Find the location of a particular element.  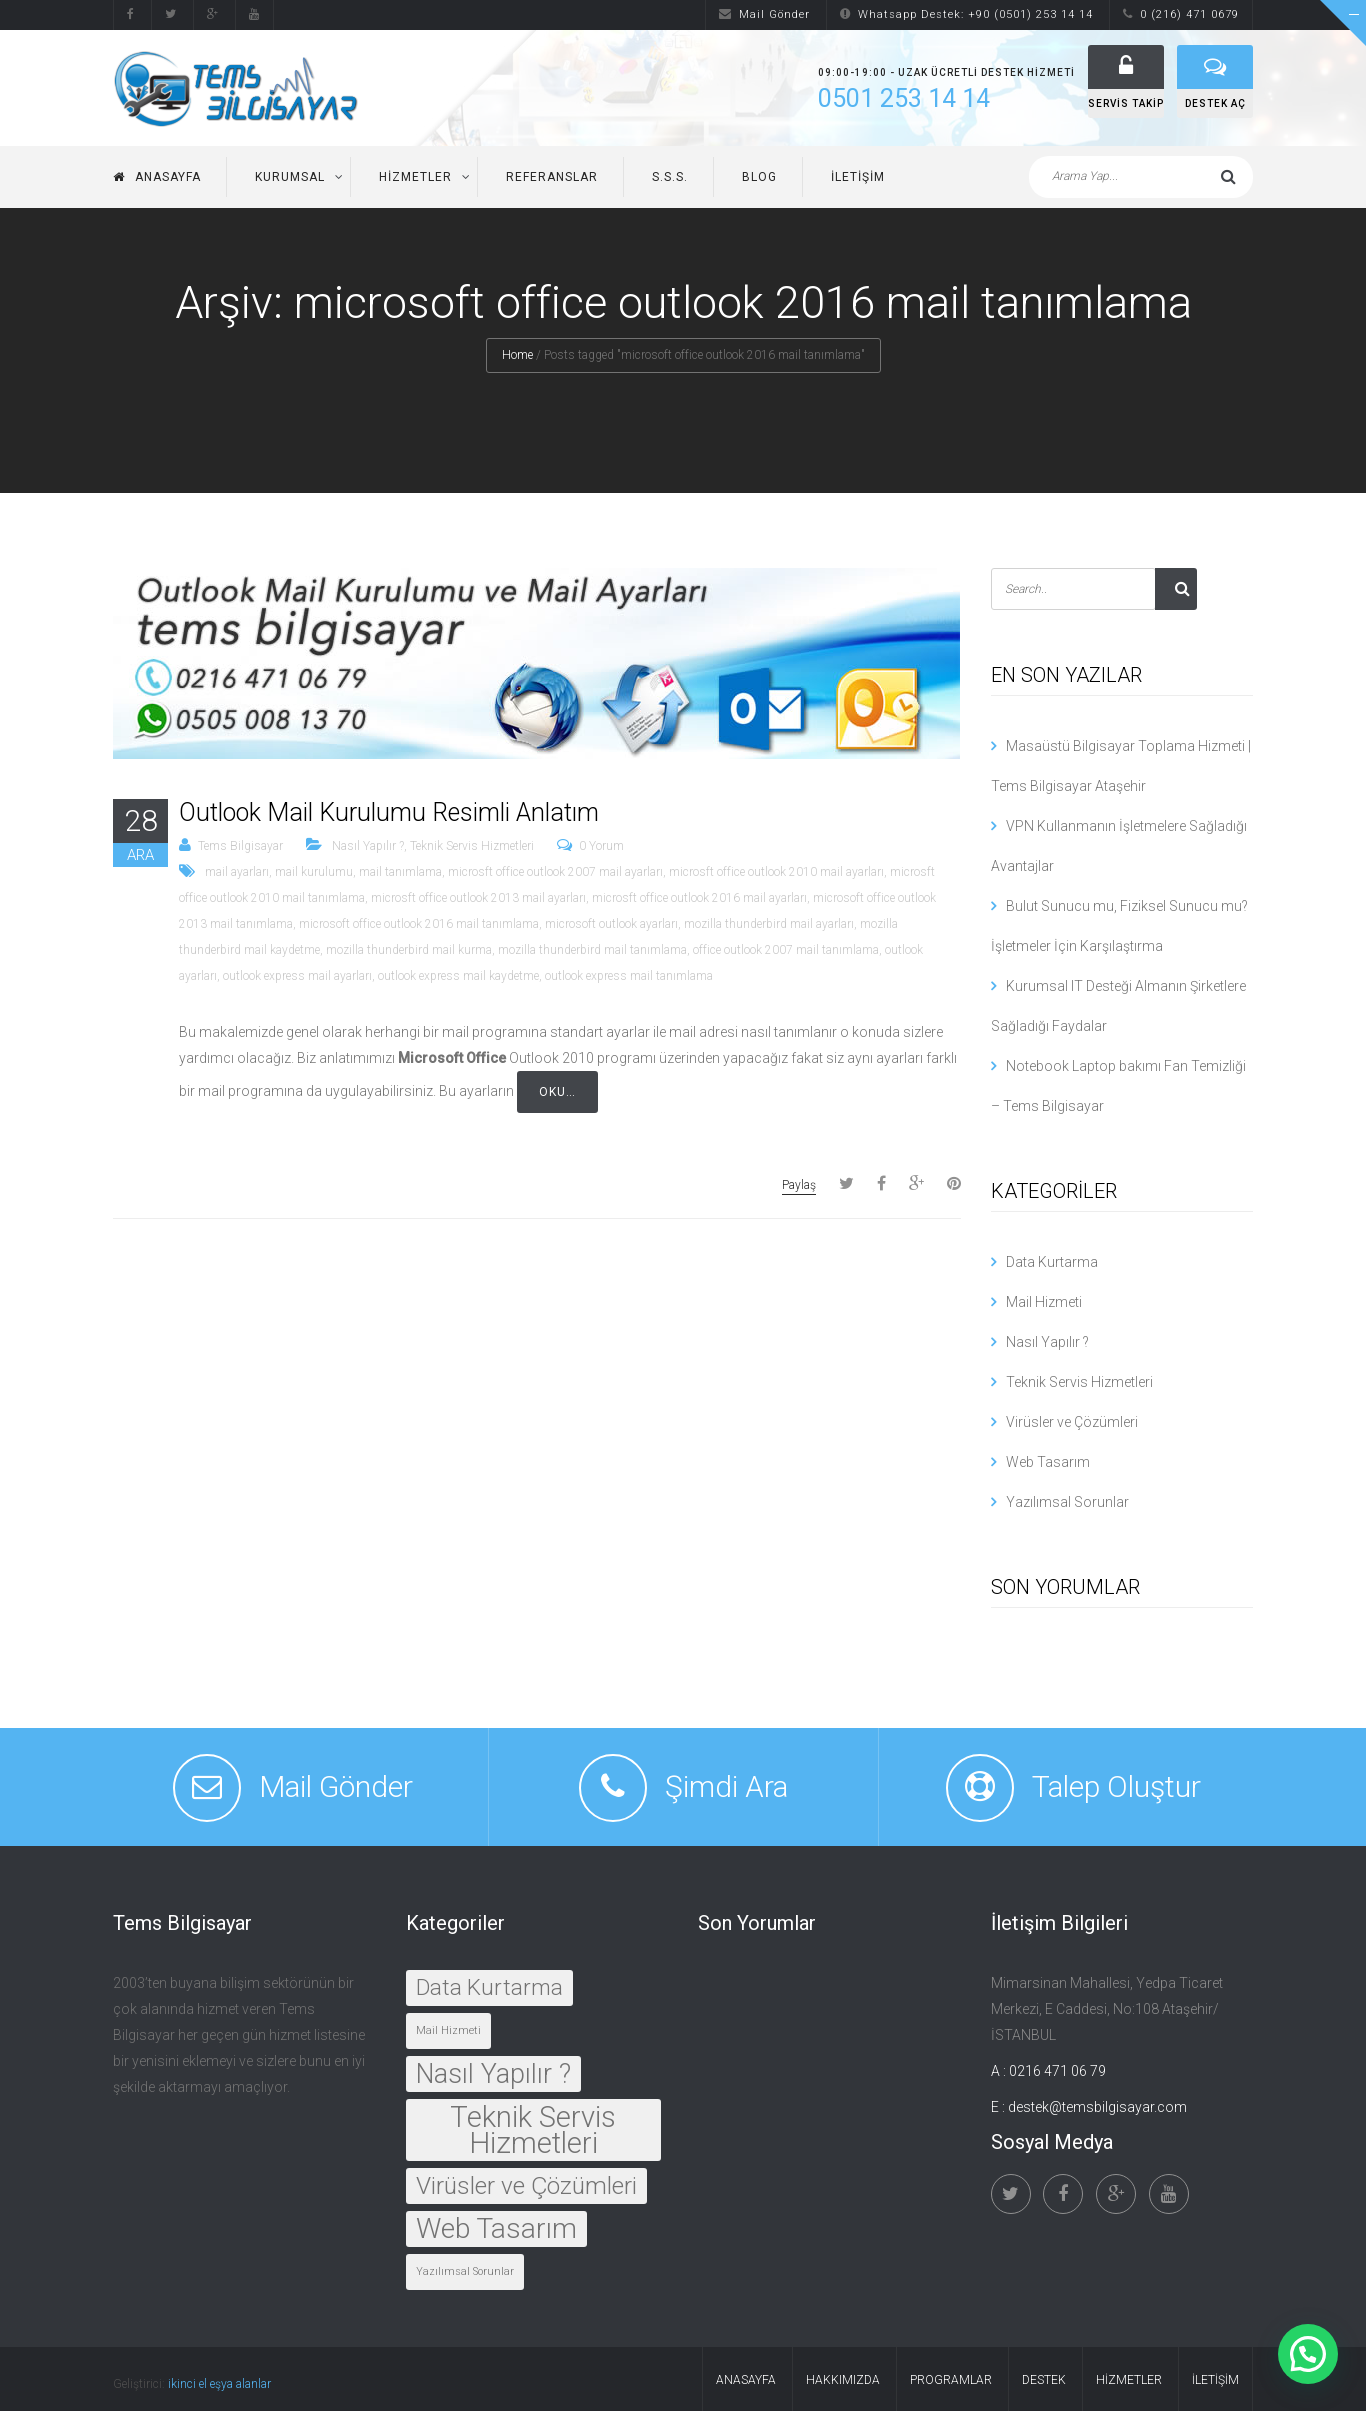

Şimdi Ara is located at coordinates (726, 1787).